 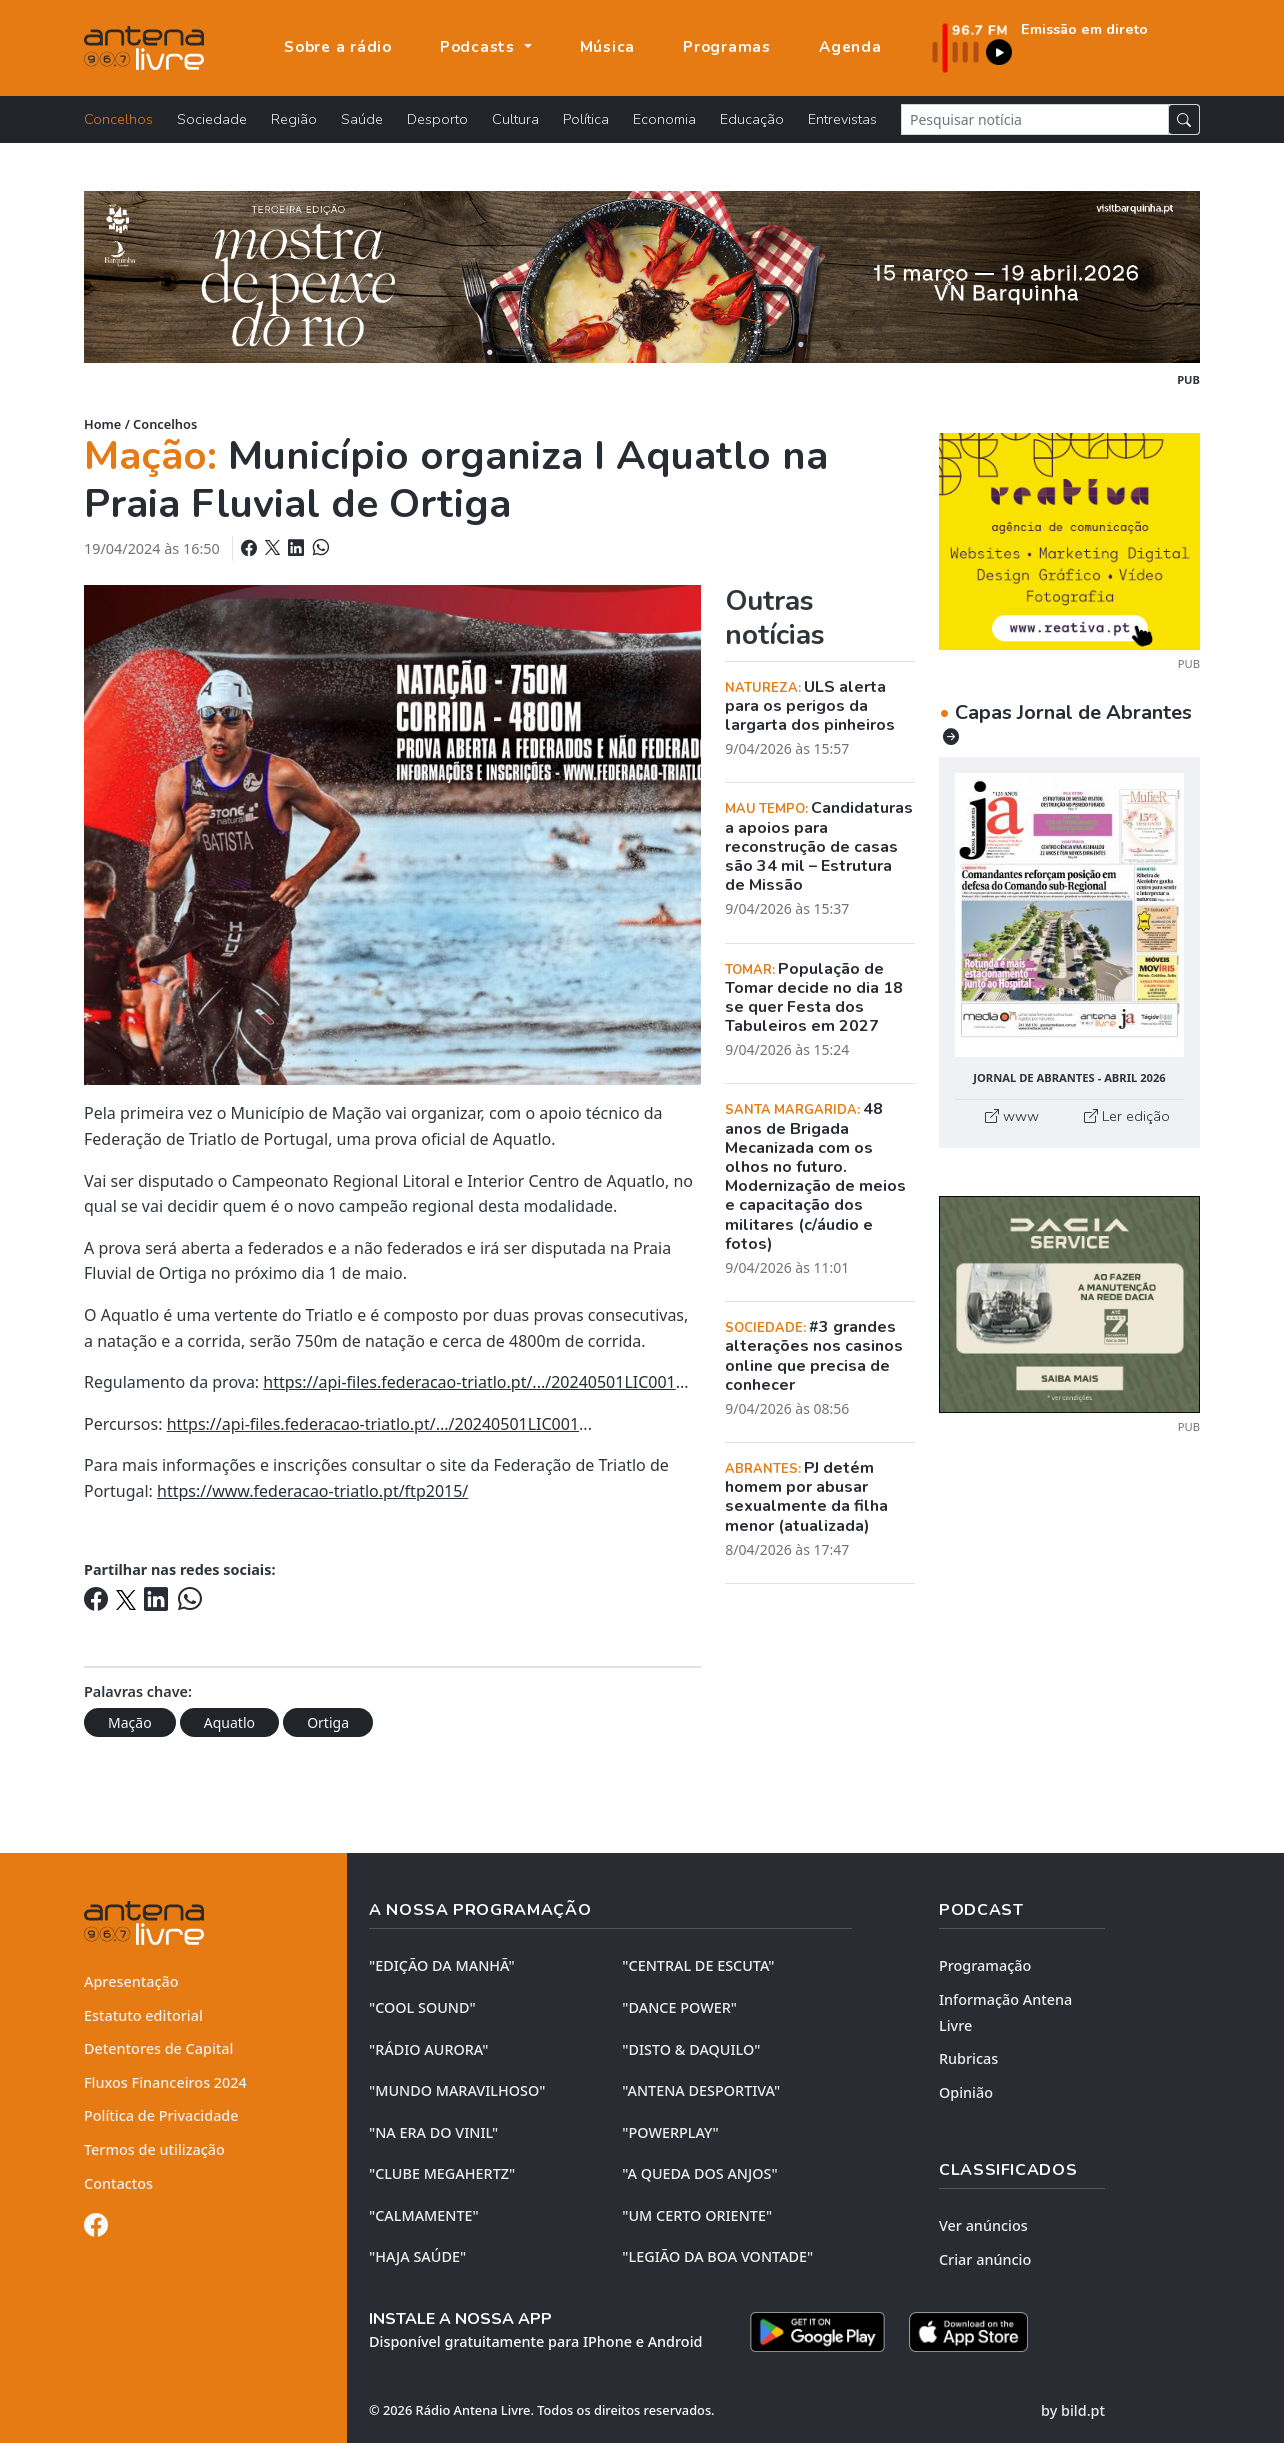 I want to click on Sobre a rádio, so click(x=338, y=47).